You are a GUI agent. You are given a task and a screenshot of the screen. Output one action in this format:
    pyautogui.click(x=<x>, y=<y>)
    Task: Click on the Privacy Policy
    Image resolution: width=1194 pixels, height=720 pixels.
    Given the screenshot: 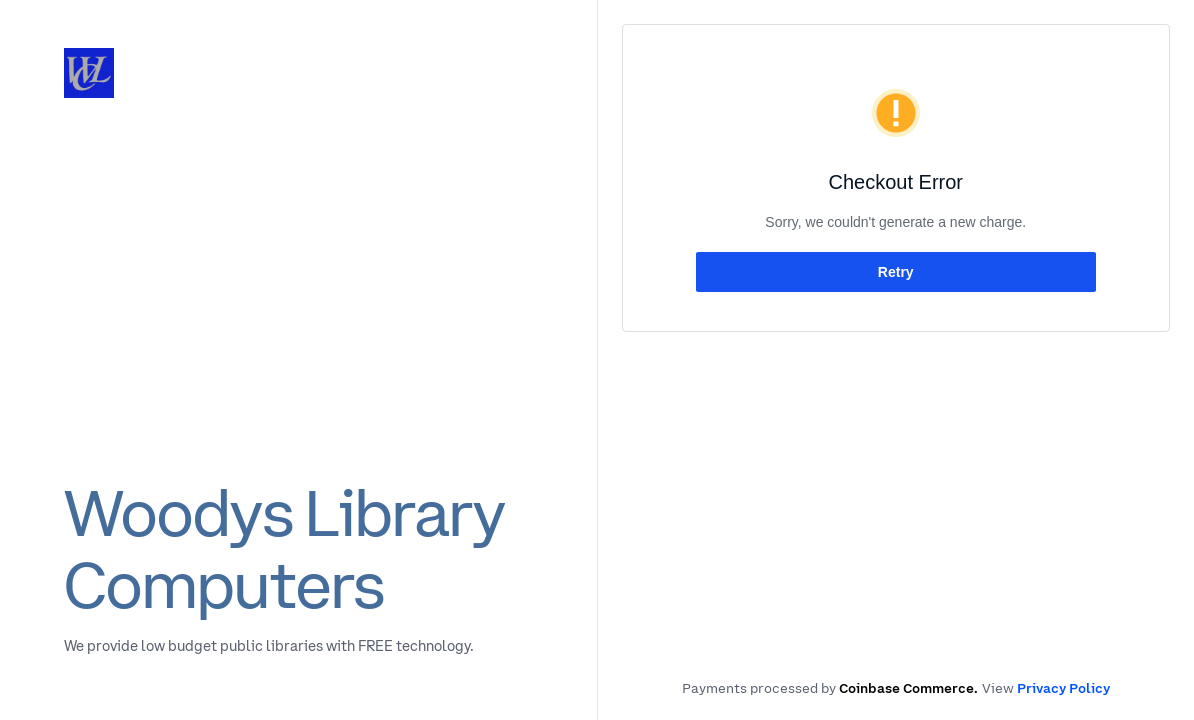 What is the action you would take?
    pyautogui.click(x=1063, y=688)
    